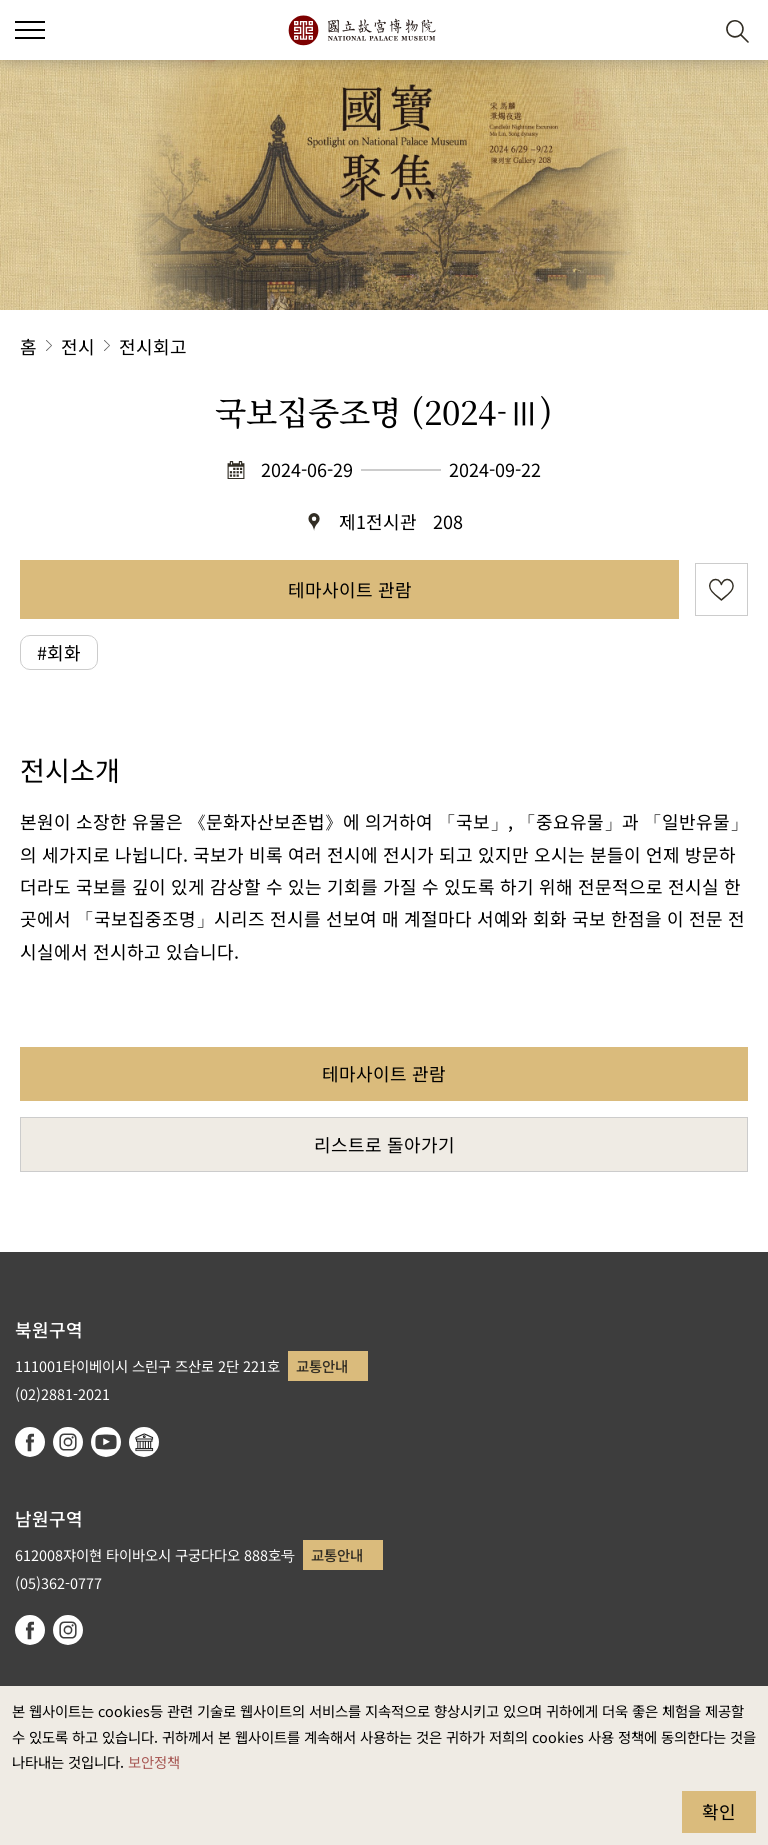 Image resolution: width=768 pixels, height=1845 pixels. What do you see at coordinates (78, 346) in the screenshot?
I see `전시` at bounding box center [78, 346].